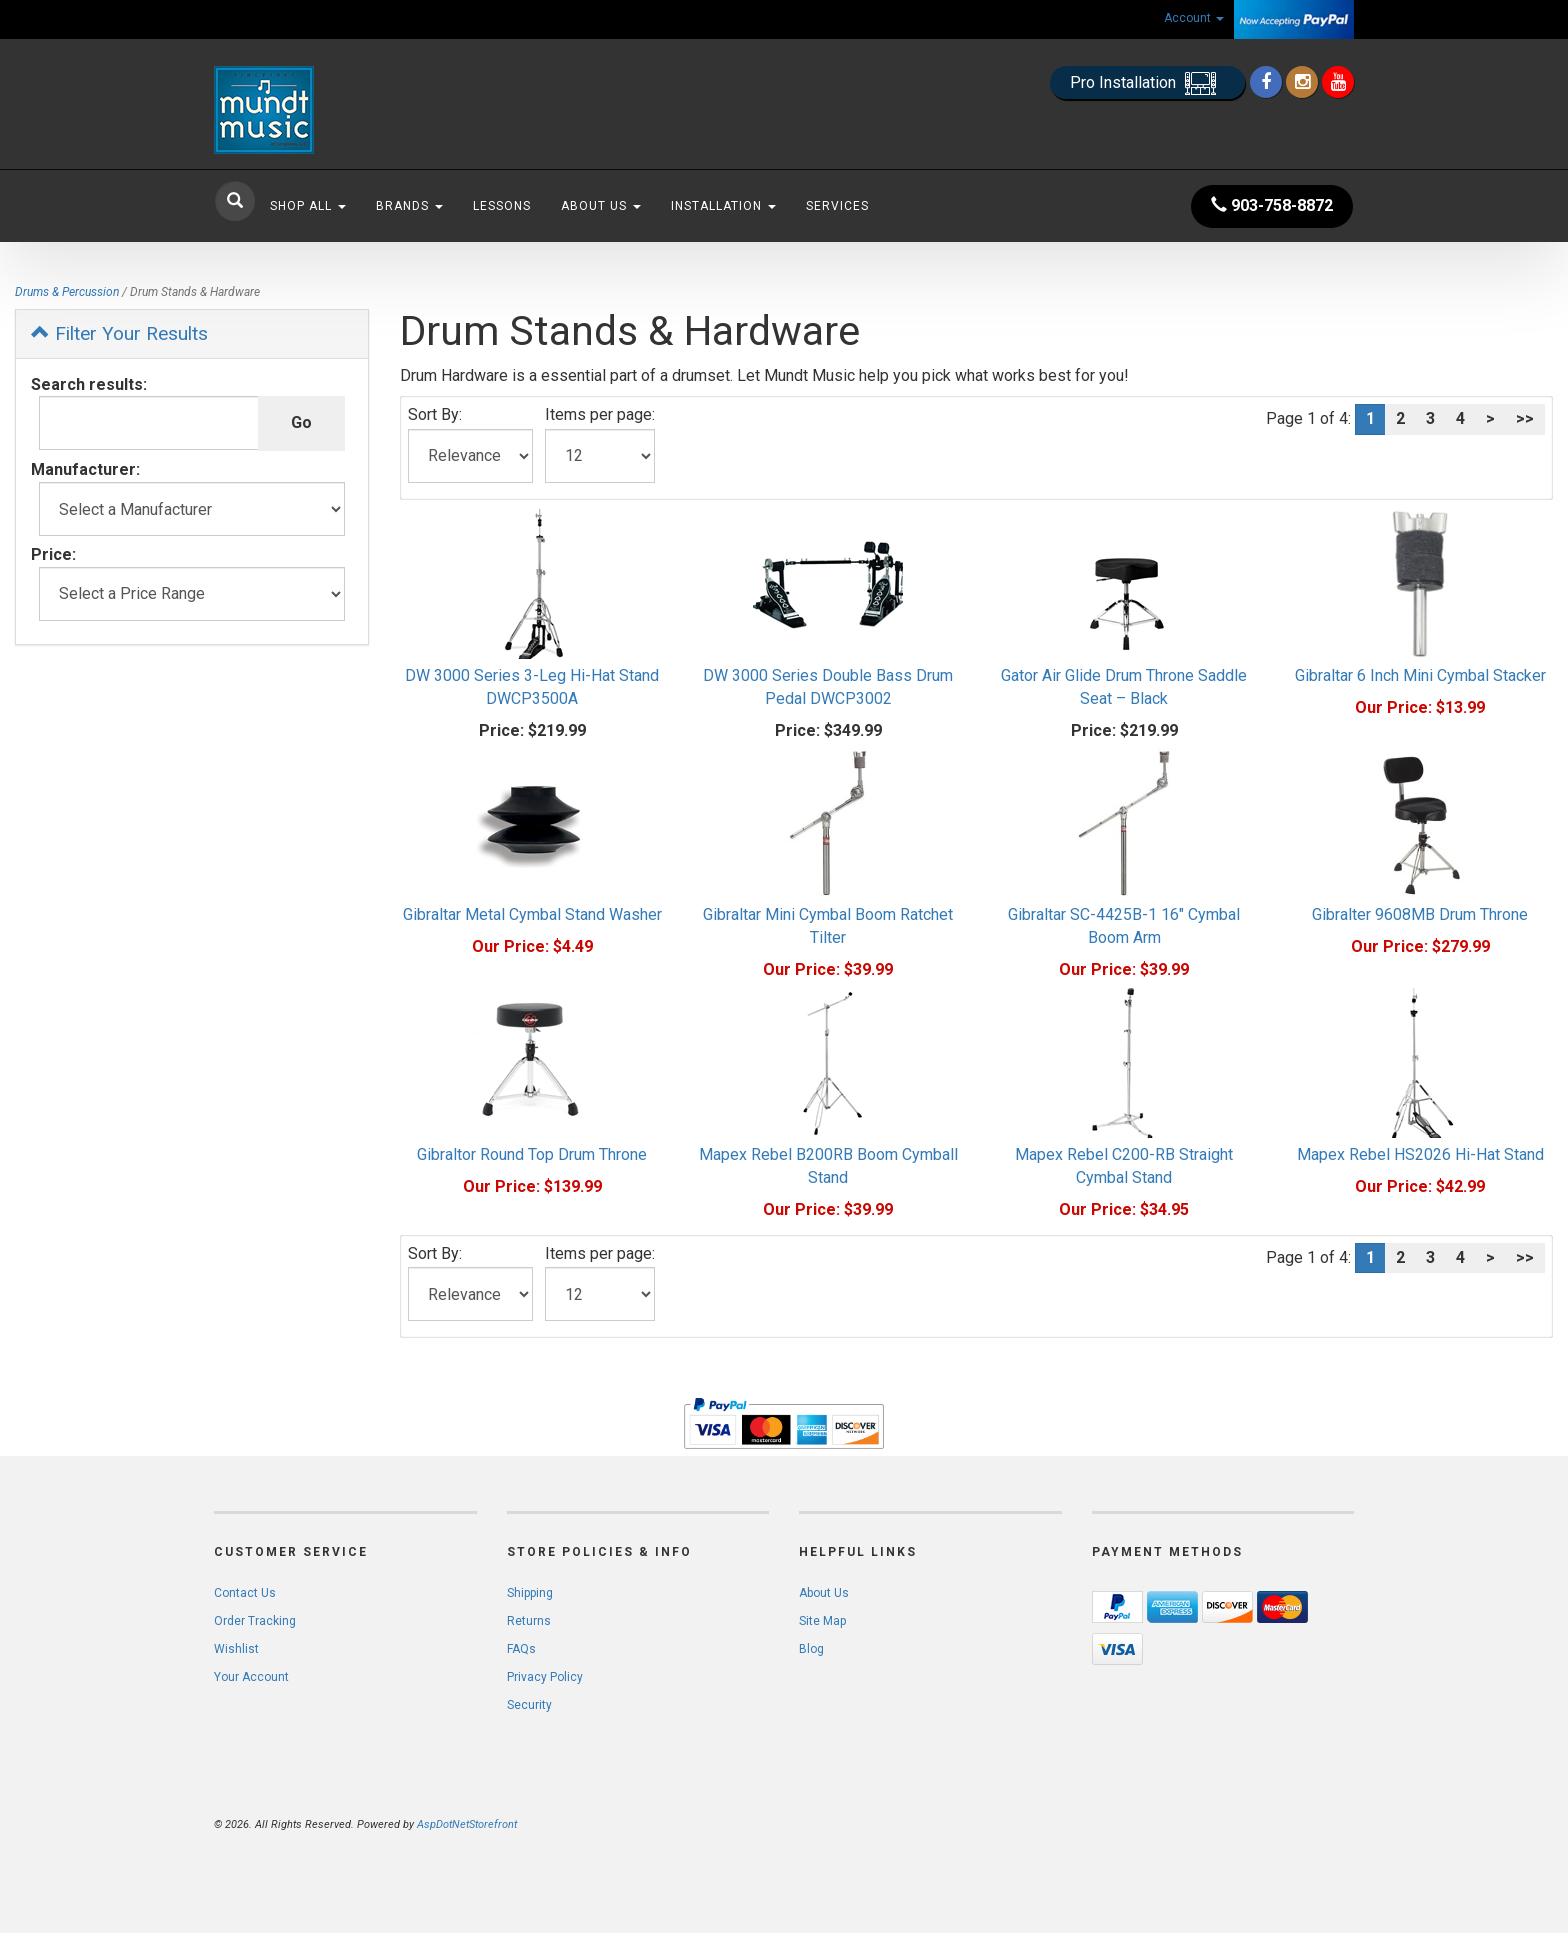 This screenshot has height=1933, width=1568. Describe the element at coordinates (1194, 18) in the screenshot. I see `Account` at that location.